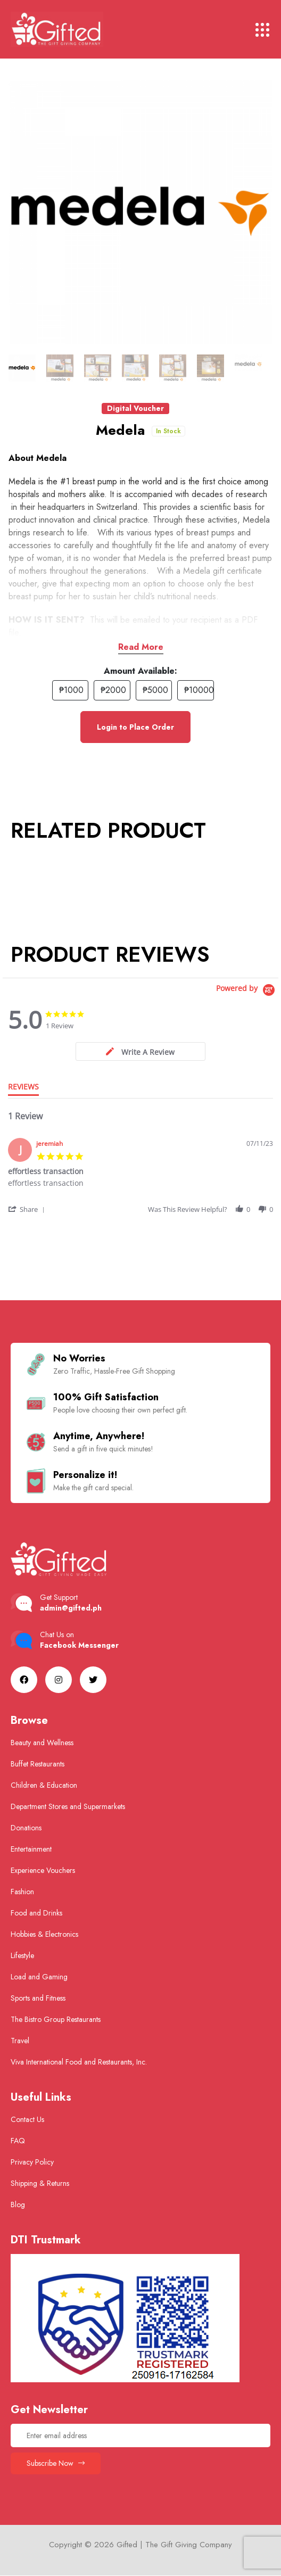 The width and height of the screenshot is (281, 2576). I want to click on Beauty and Wellness, so click(42, 1742).